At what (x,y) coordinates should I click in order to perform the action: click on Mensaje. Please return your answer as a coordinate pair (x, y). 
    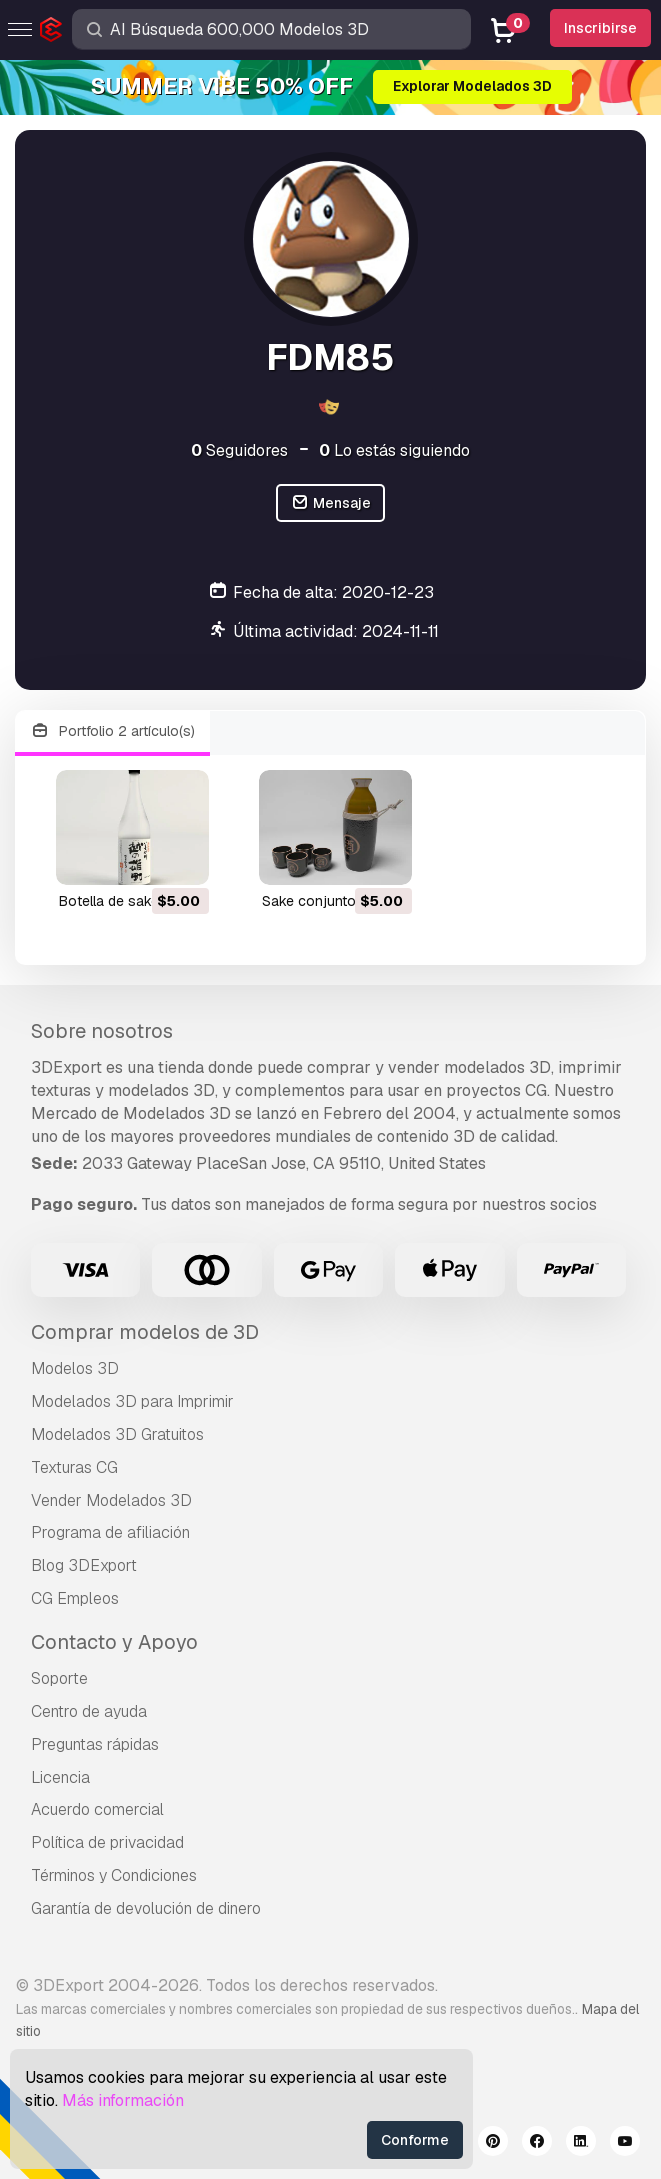
    Looking at the image, I should click on (330, 503).